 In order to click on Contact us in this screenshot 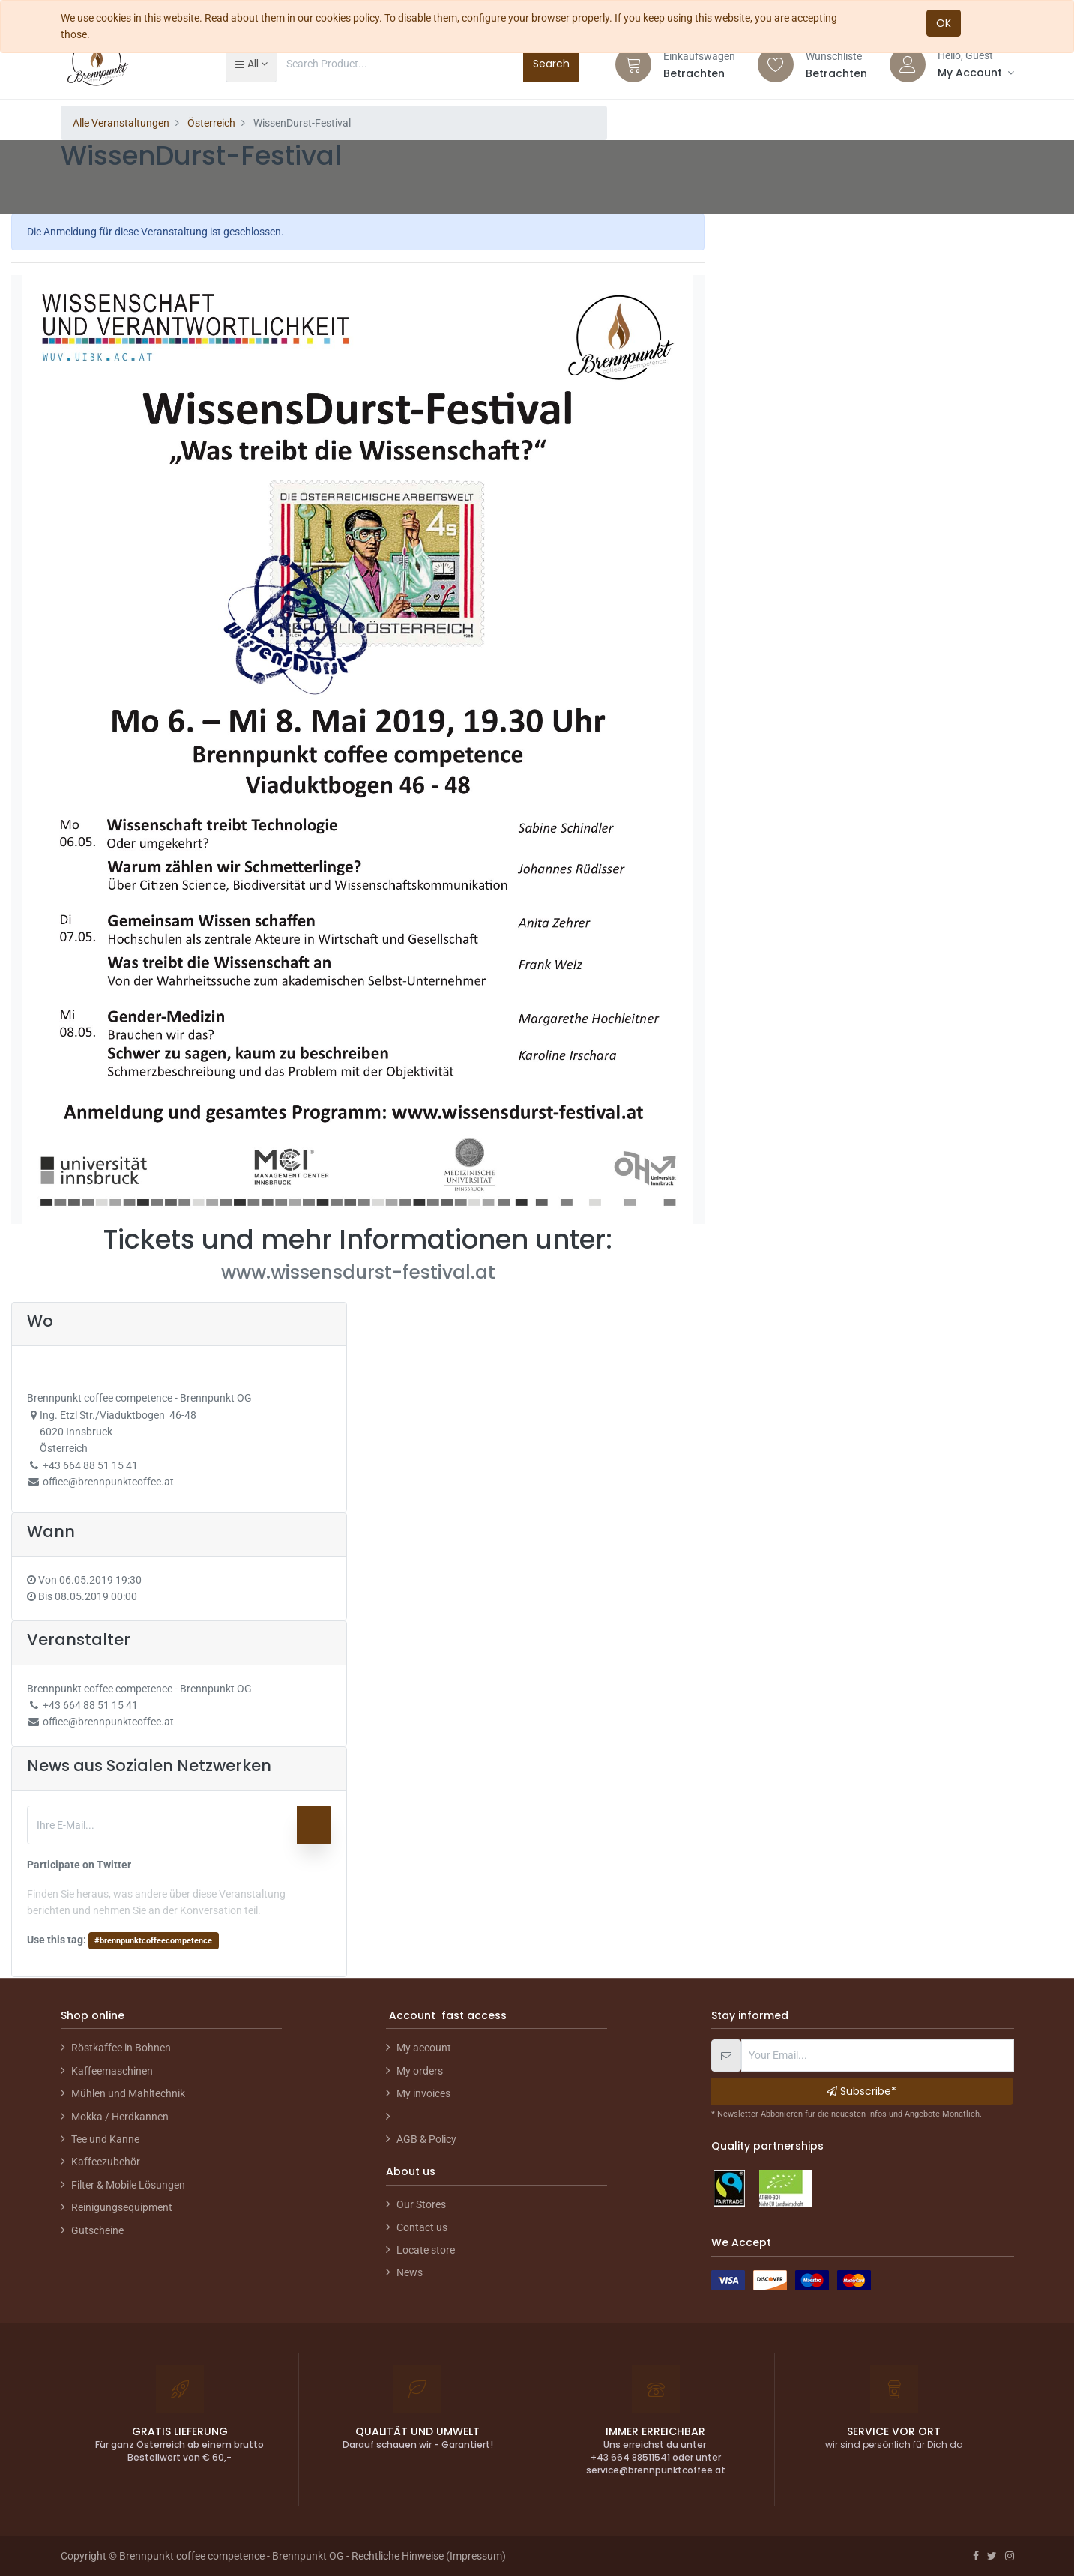, I will do `click(421, 2227)`.